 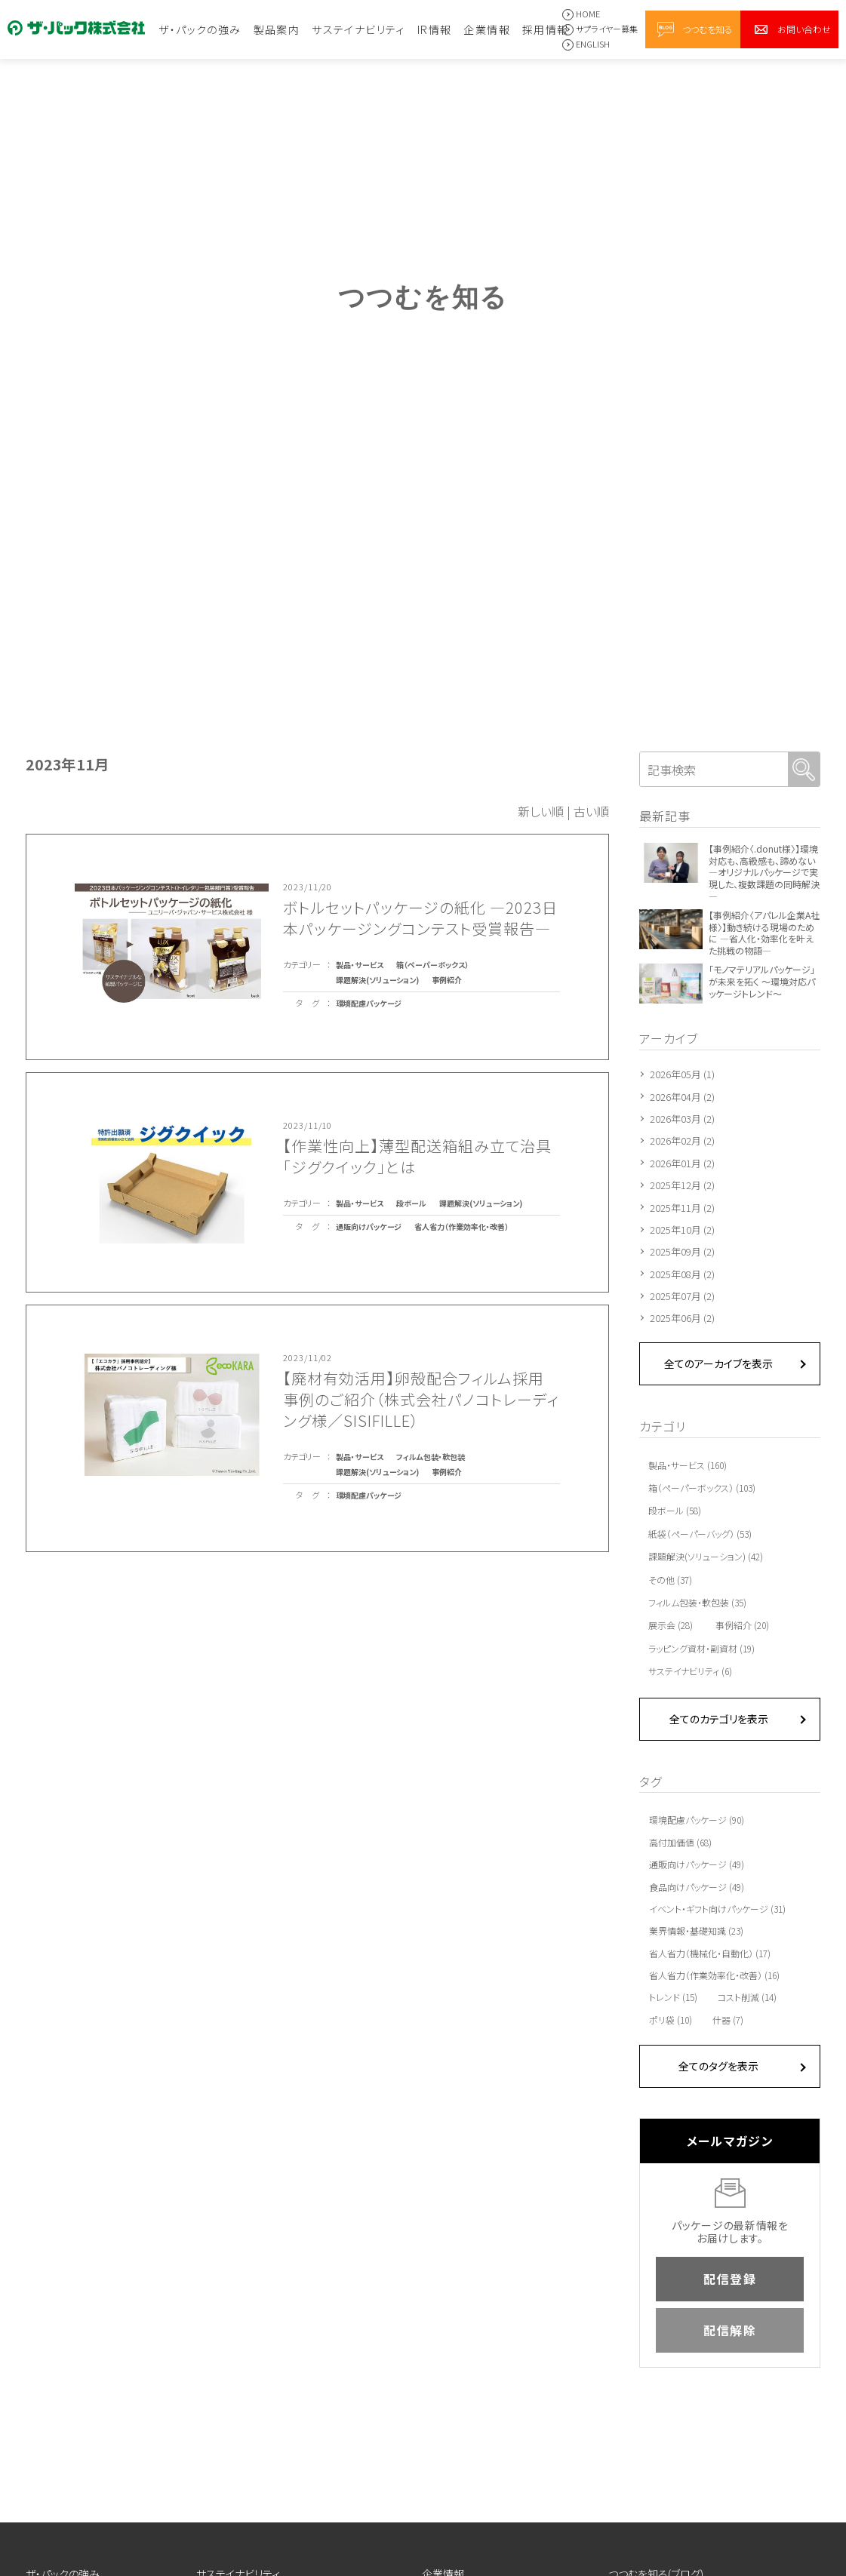 I want to click on 通販向けパッケージ, so click(x=368, y=1226).